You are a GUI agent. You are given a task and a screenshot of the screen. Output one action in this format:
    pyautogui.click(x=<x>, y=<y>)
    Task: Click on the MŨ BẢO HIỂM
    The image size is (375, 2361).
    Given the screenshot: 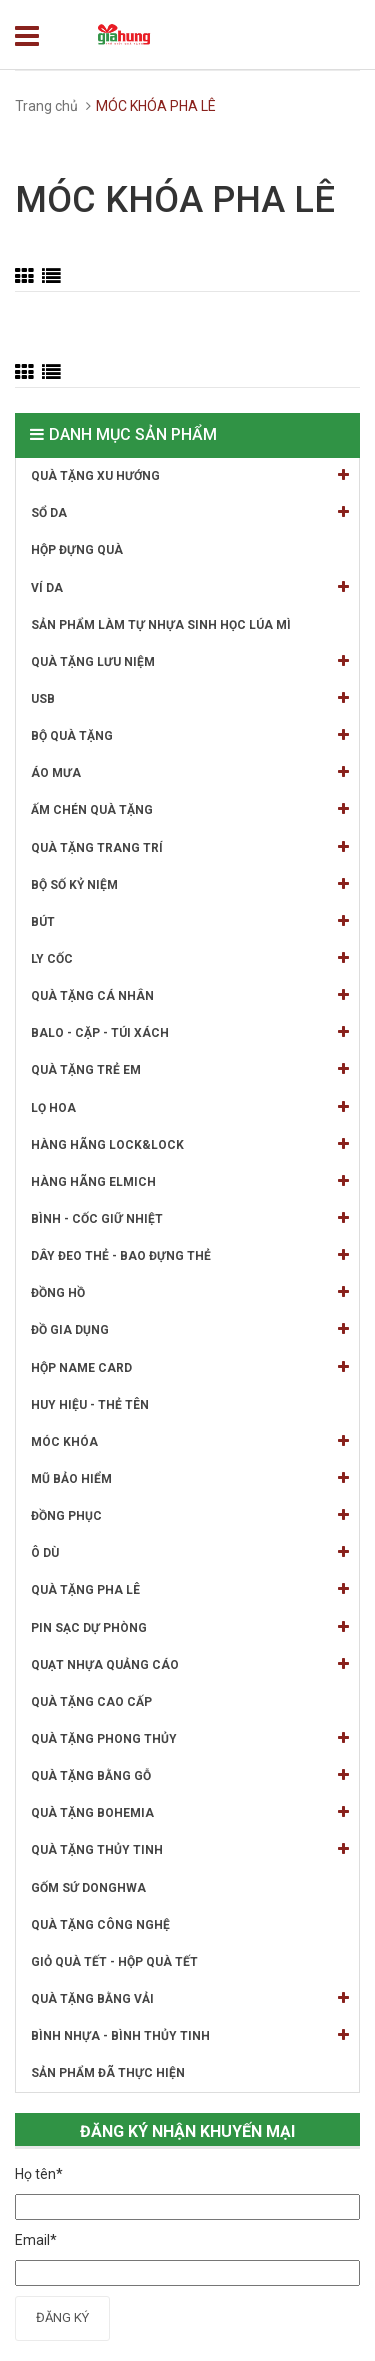 What is the action you would take?
    pyautogui.click(x=190, y=1478)
    